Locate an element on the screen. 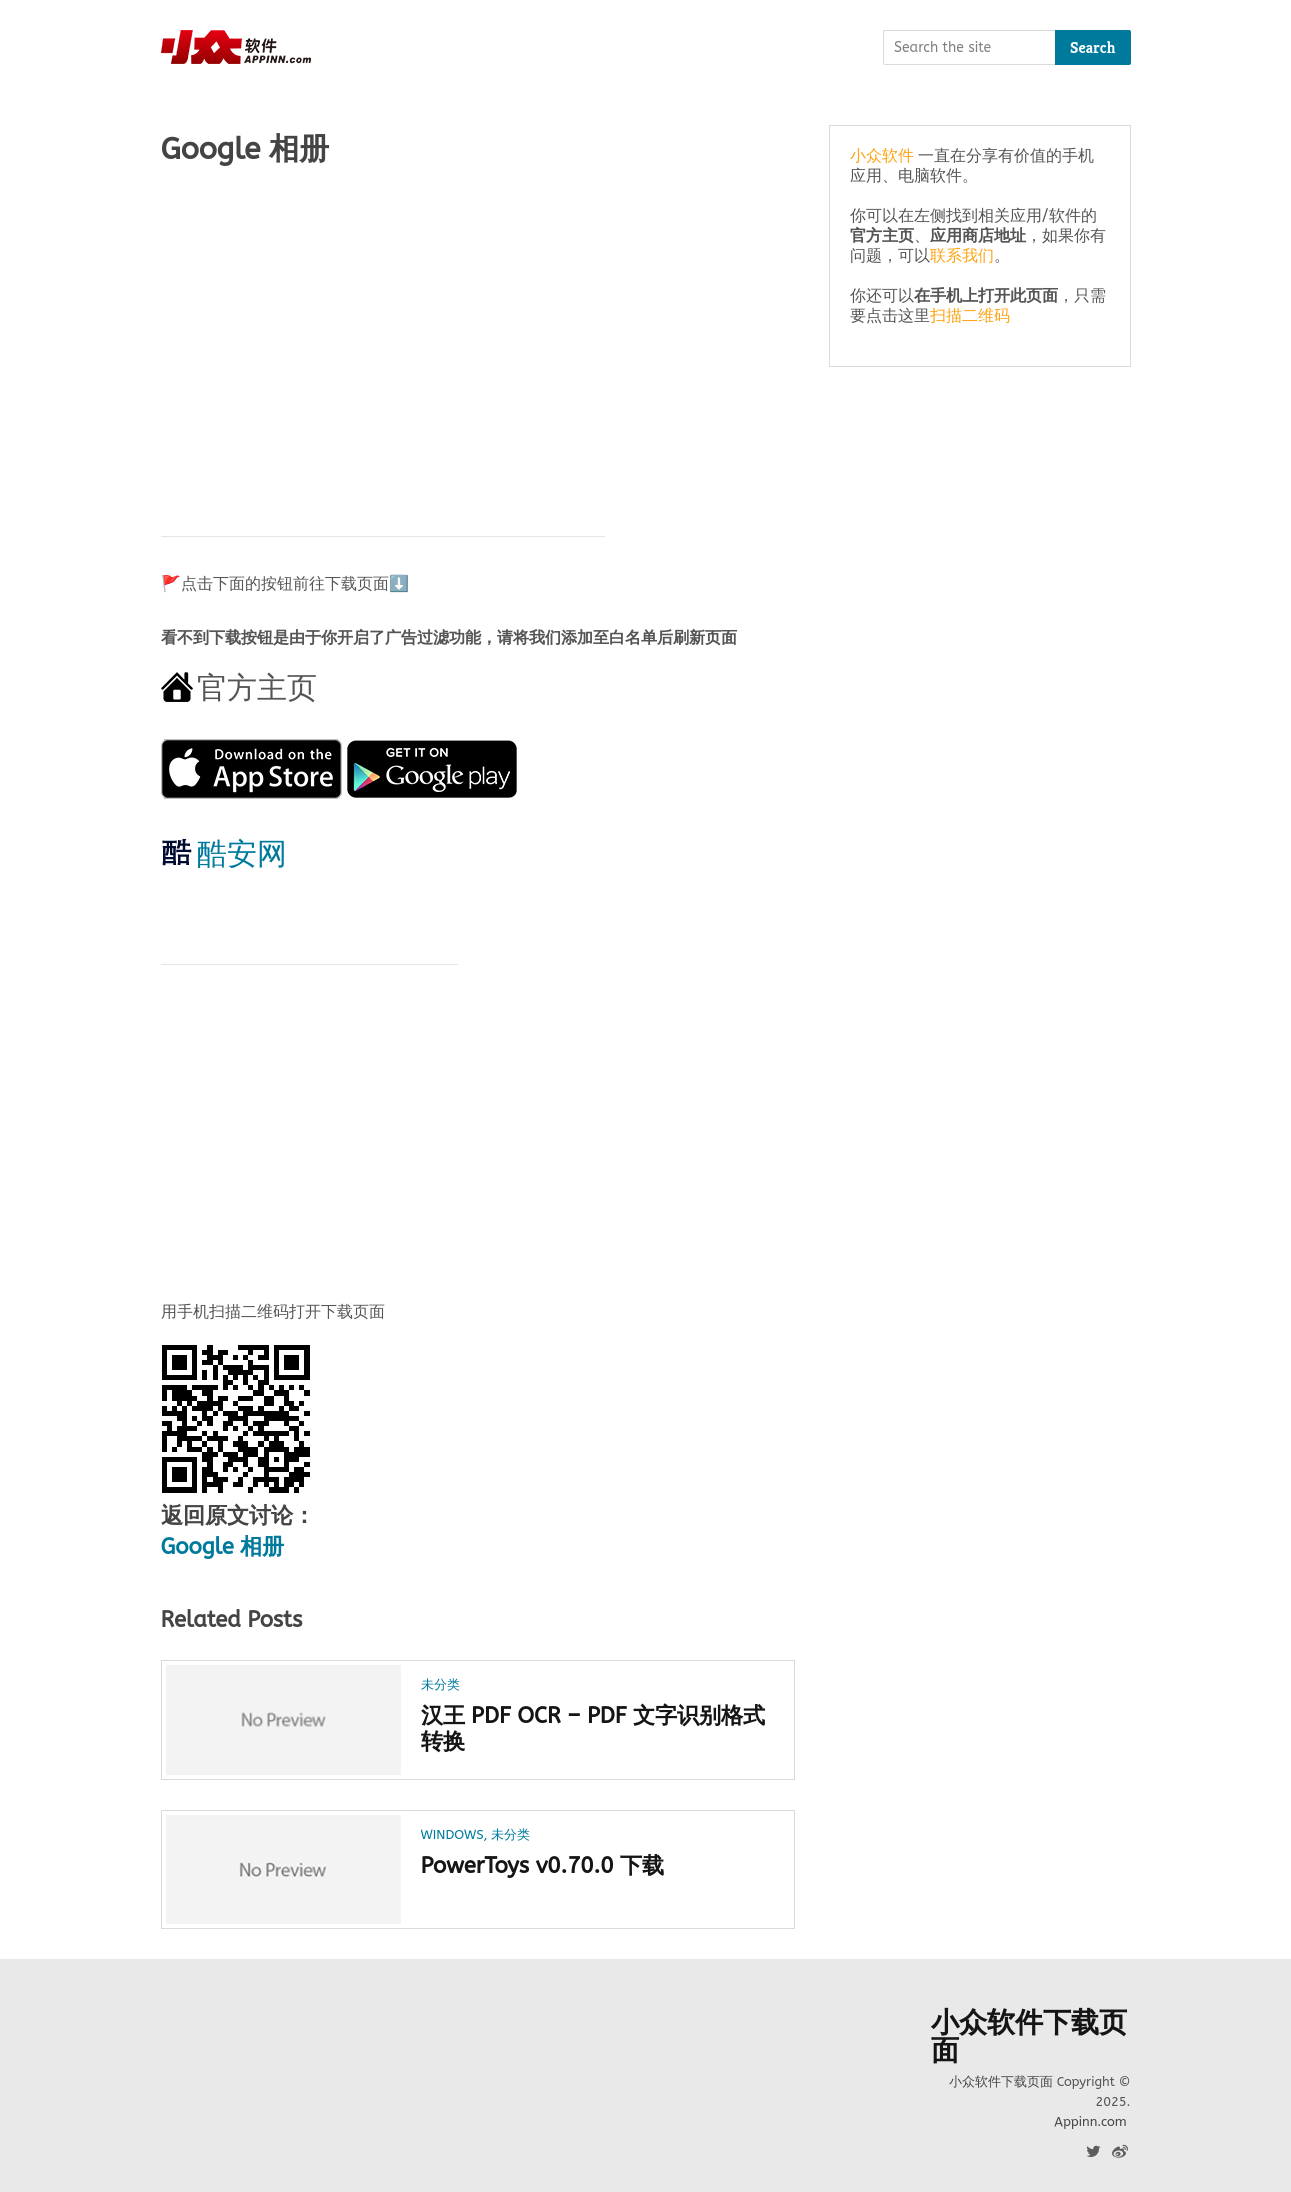  Appinn.com is located at coordinates (1090, 2121).